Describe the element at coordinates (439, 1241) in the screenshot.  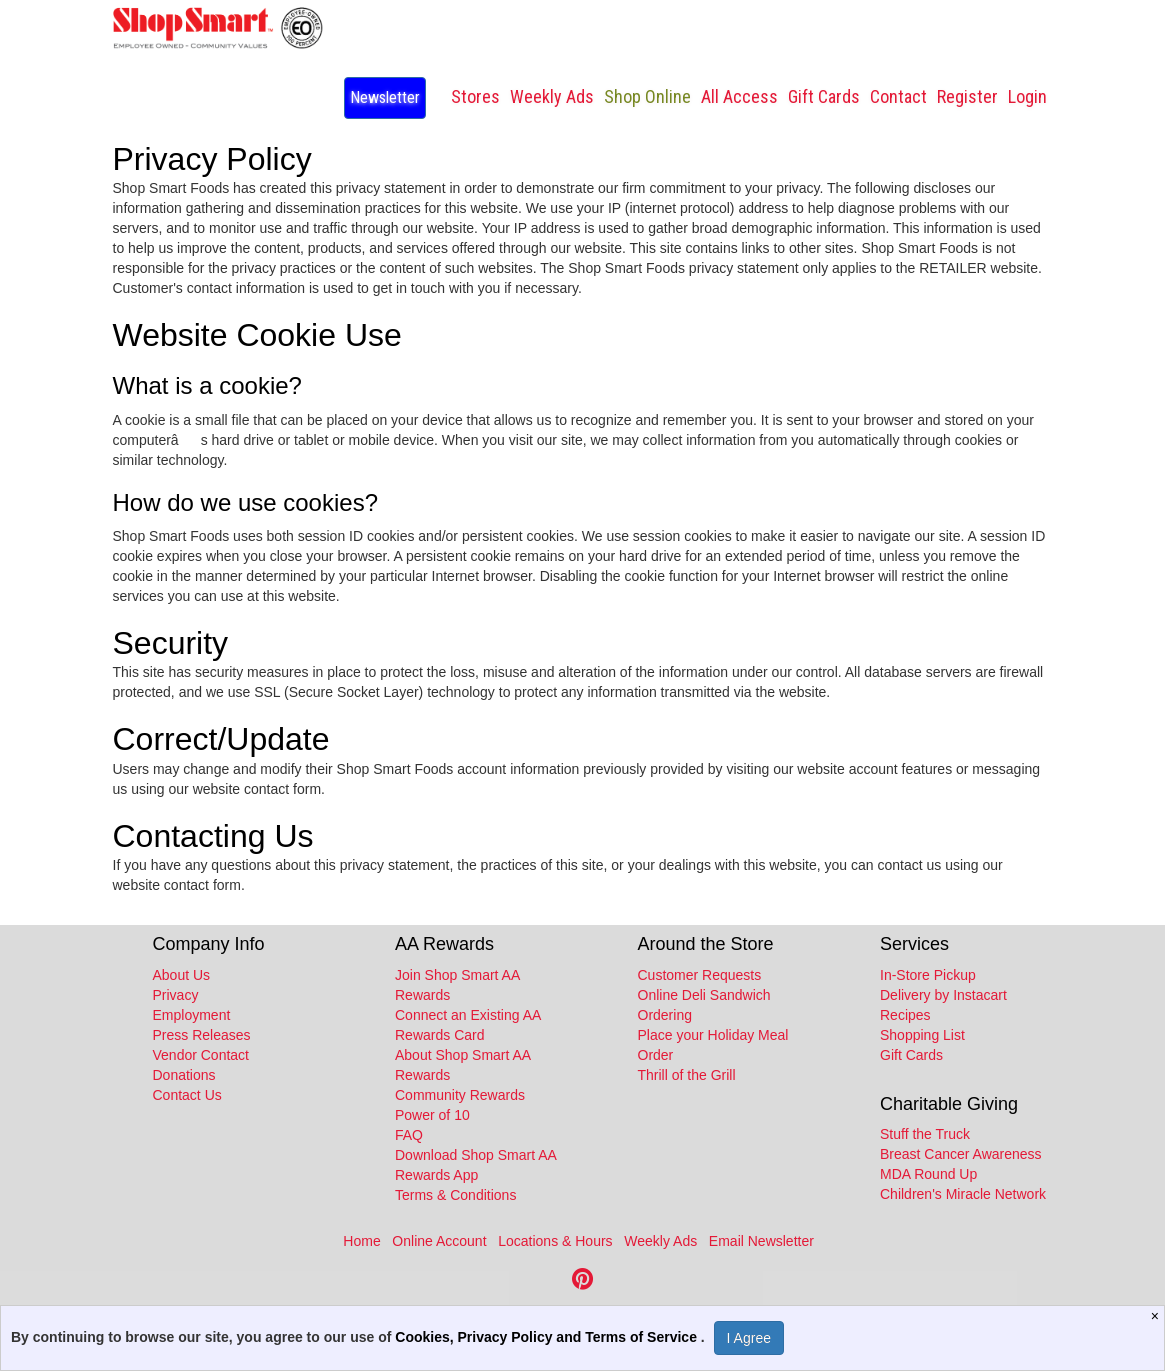
I see `Online Account` at that location.